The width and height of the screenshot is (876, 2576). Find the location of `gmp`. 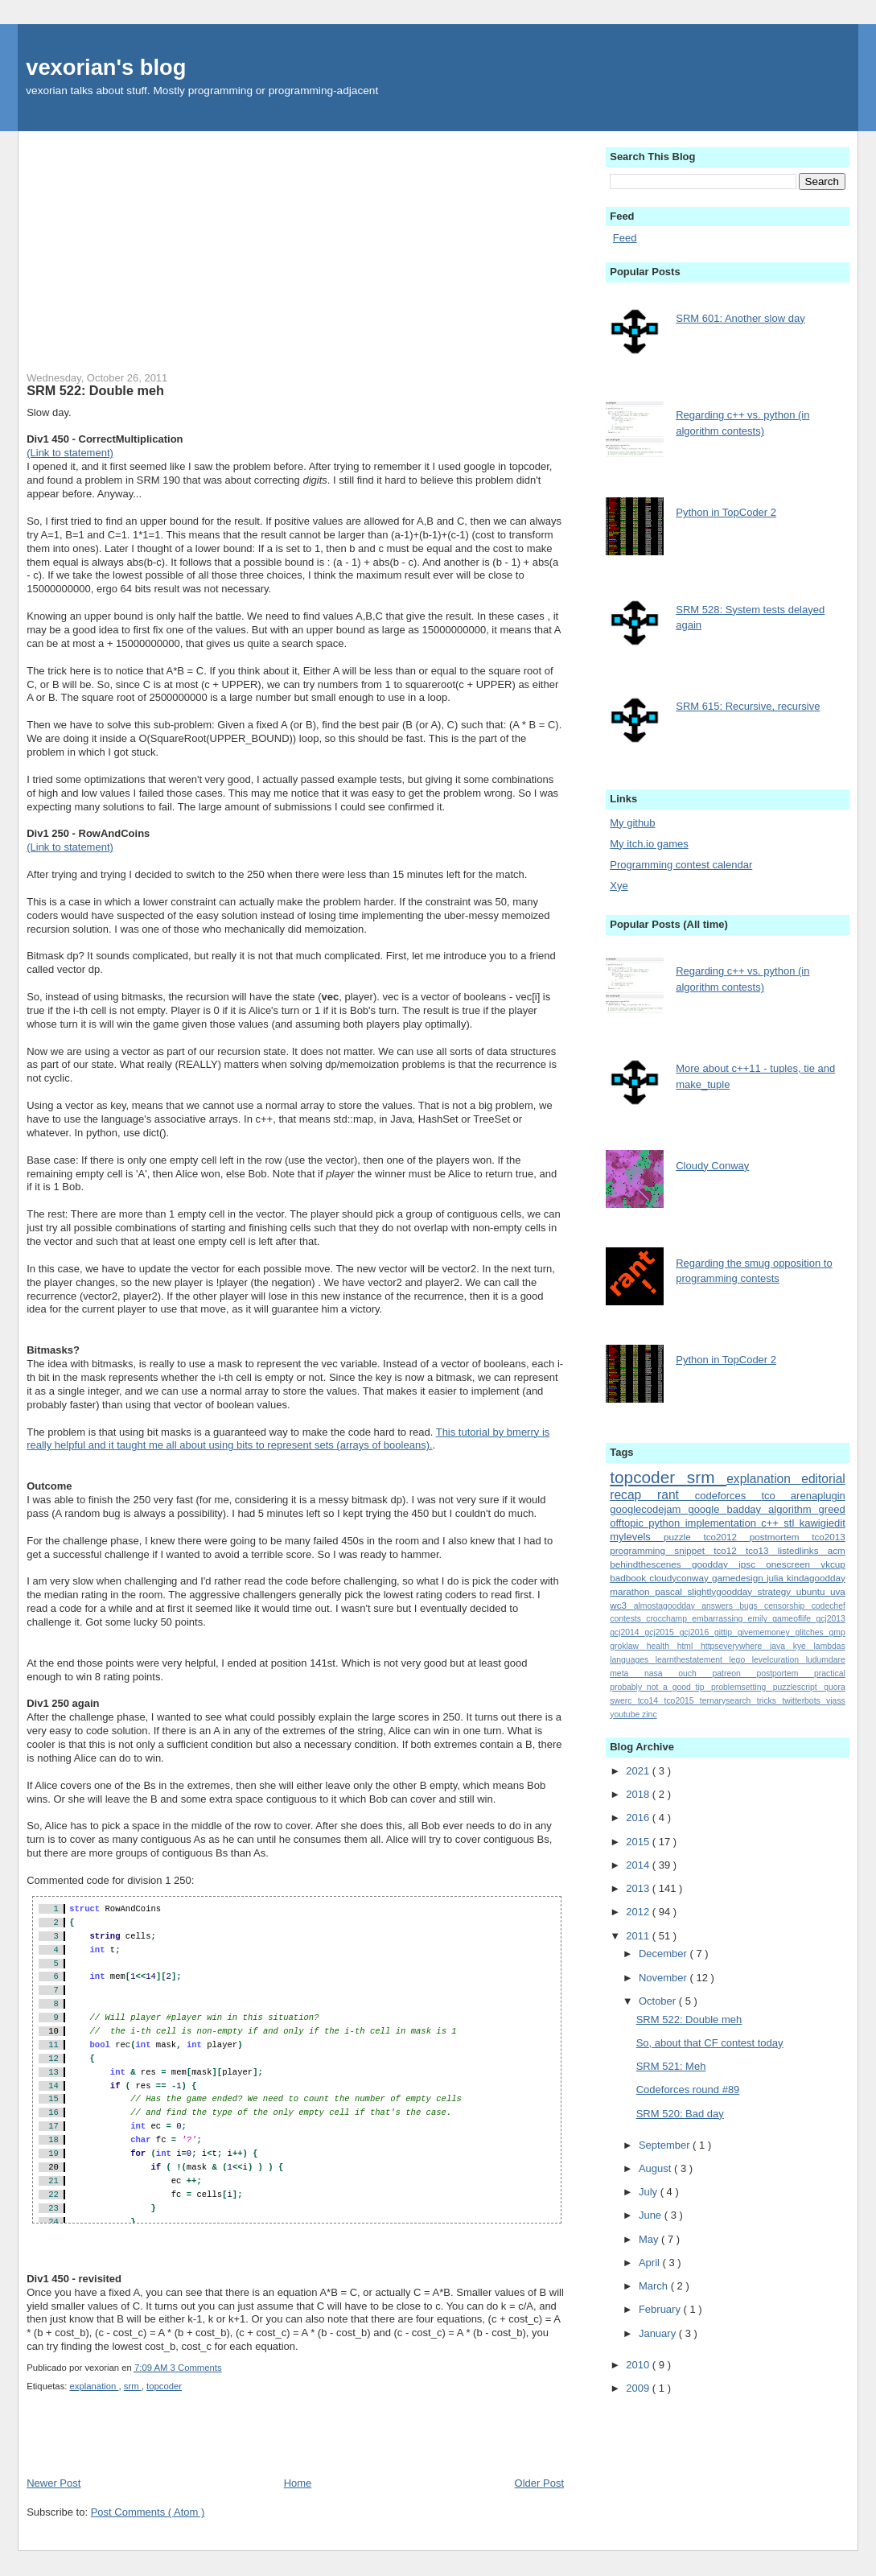

gmp is located at coordinates (837, 1632).